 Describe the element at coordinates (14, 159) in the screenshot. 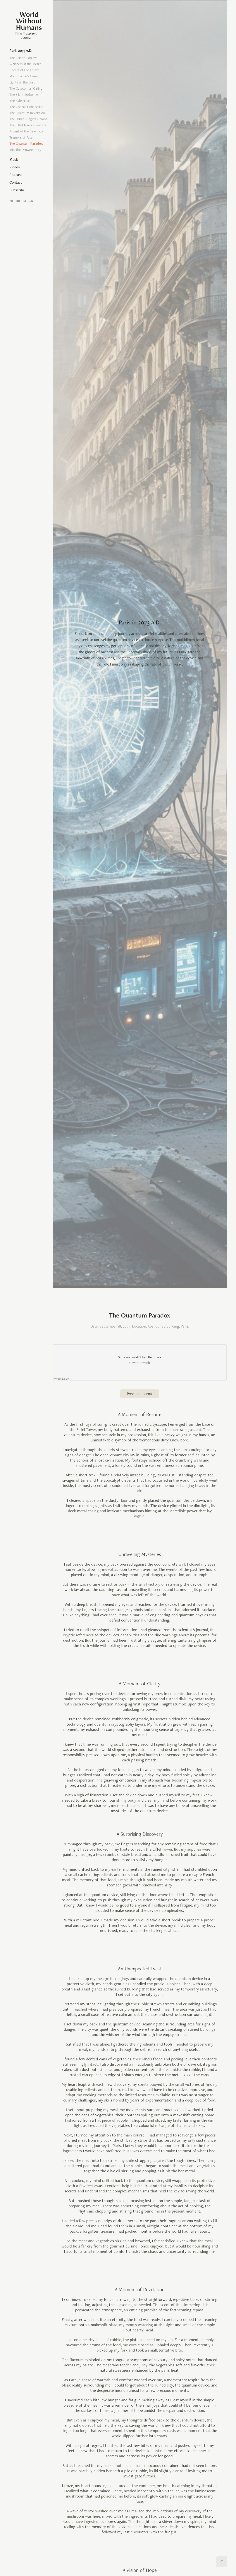

I see `Music` at that location.